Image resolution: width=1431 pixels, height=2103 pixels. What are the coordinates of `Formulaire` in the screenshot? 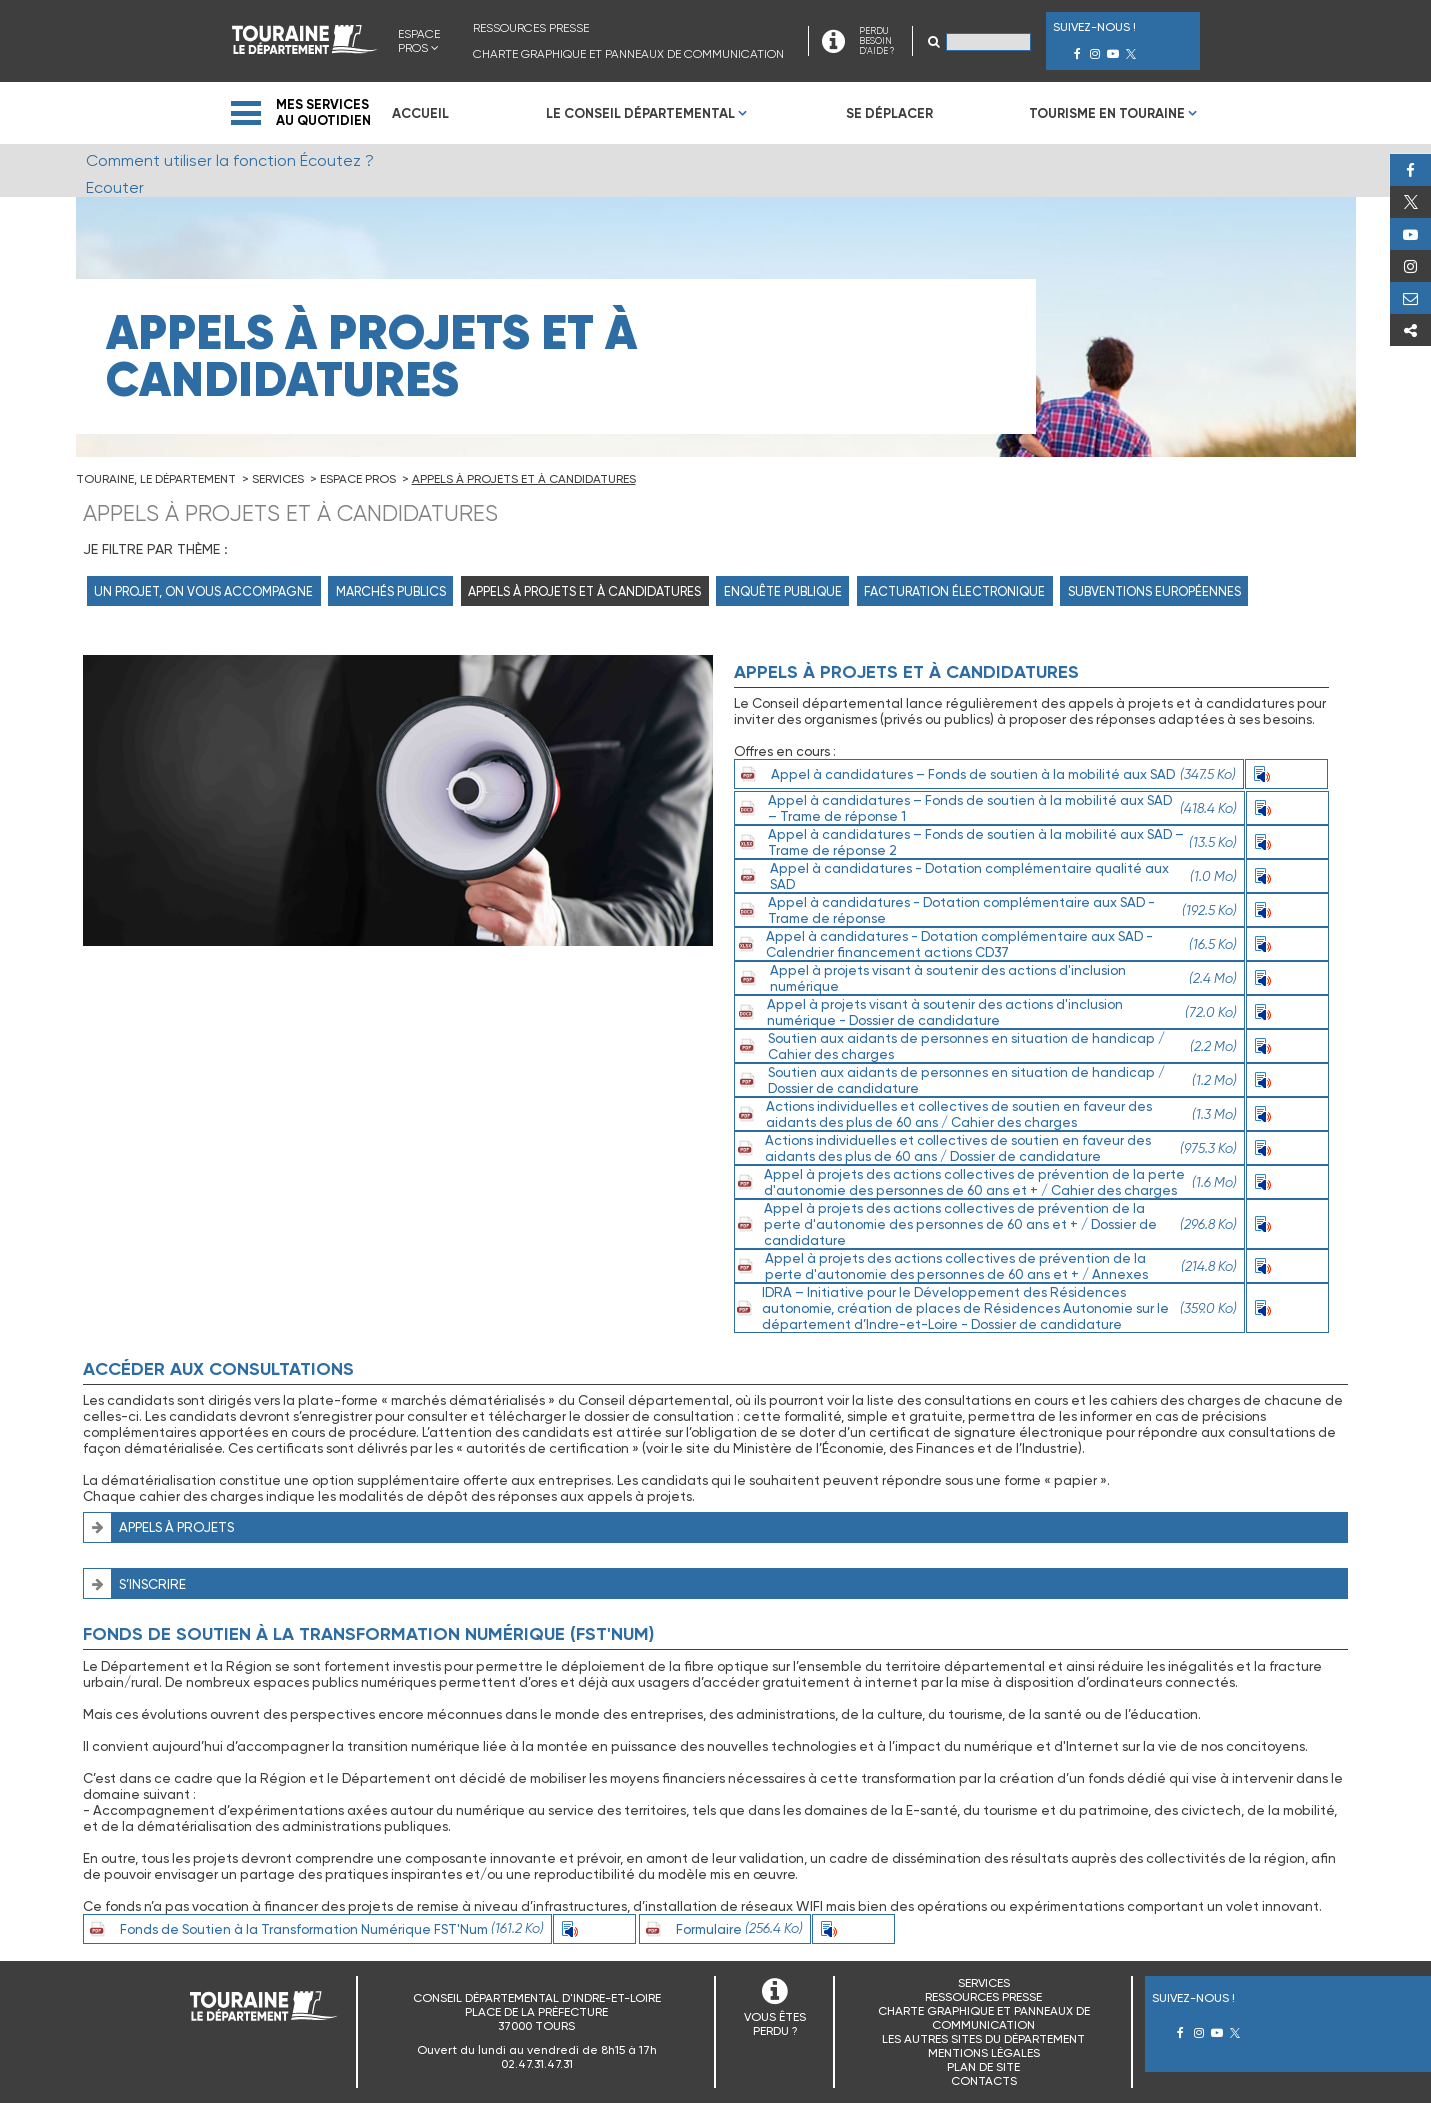 It's located at (721, 1929).